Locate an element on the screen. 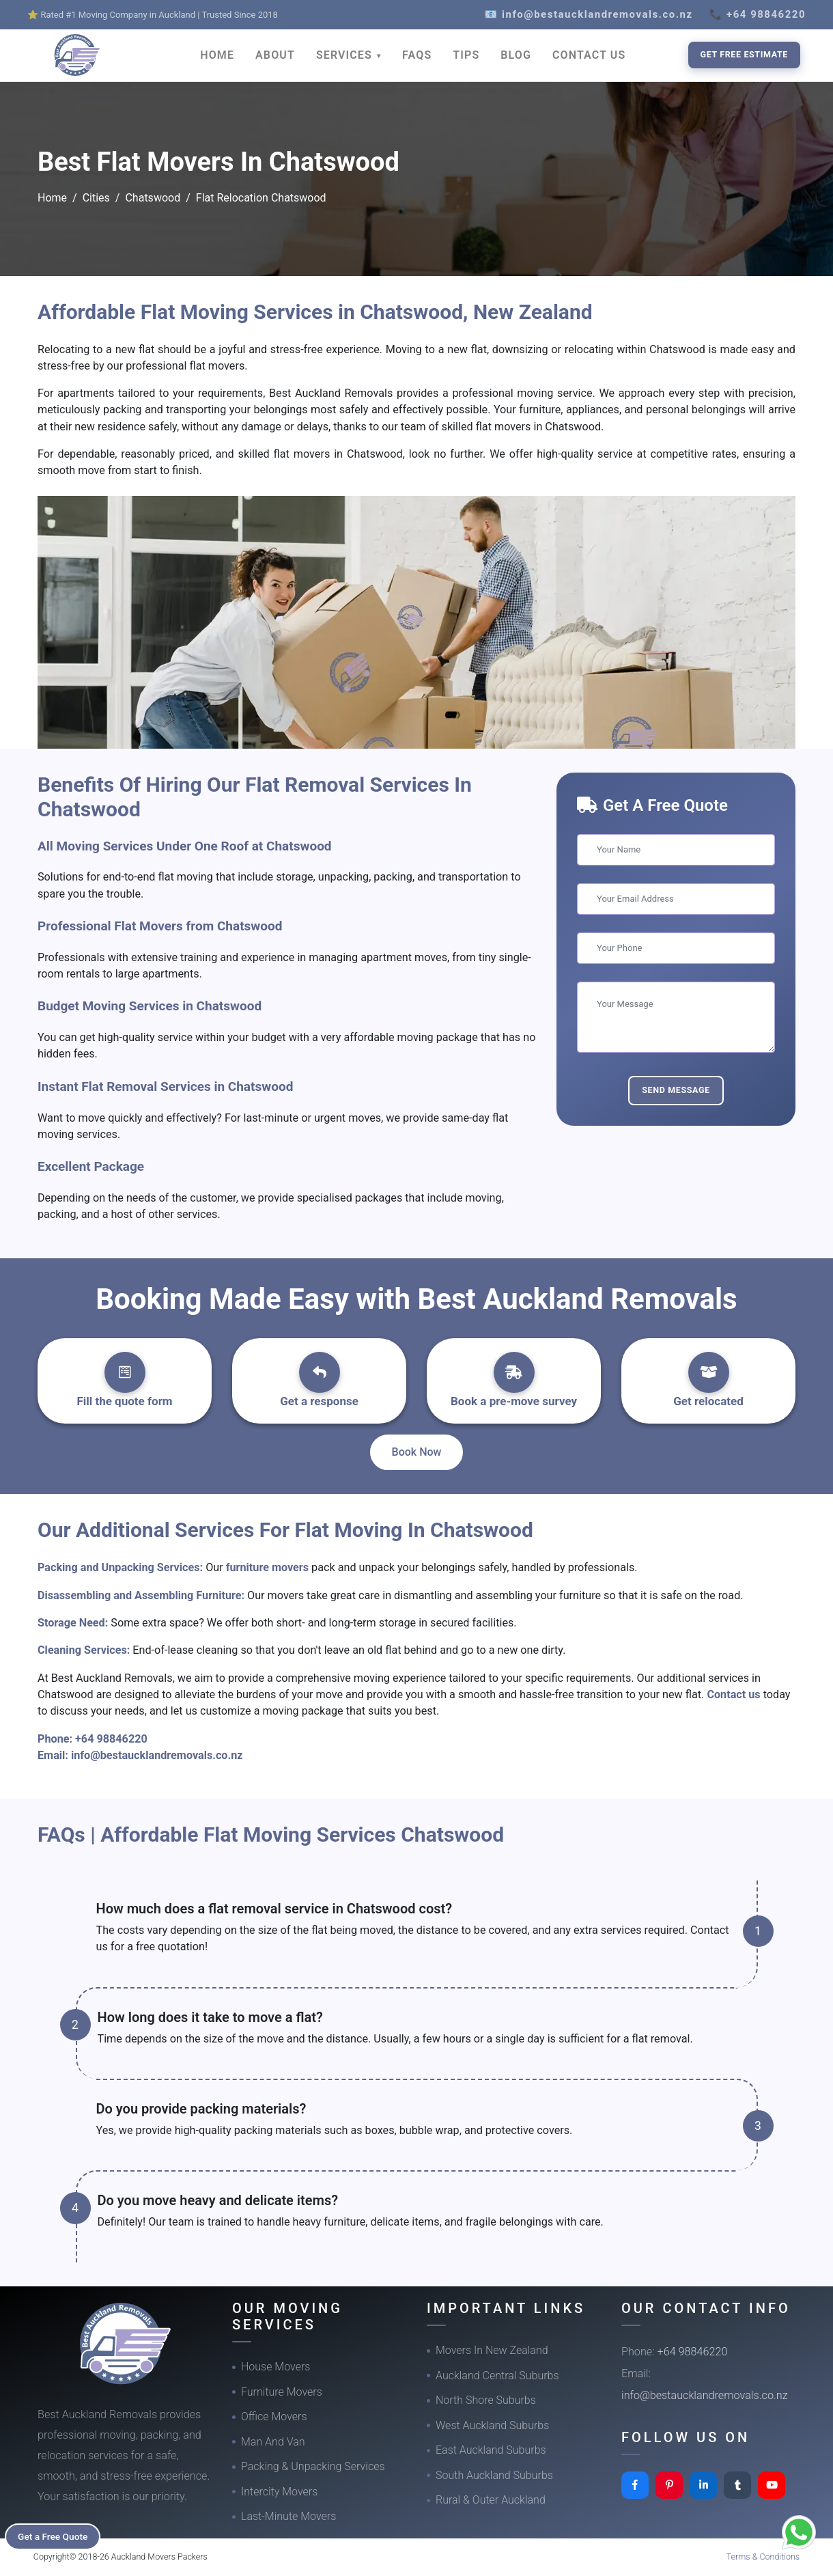 The width and height of the screenshot is (833, 2576). furniture movers is located at coordinates (268, 1567).